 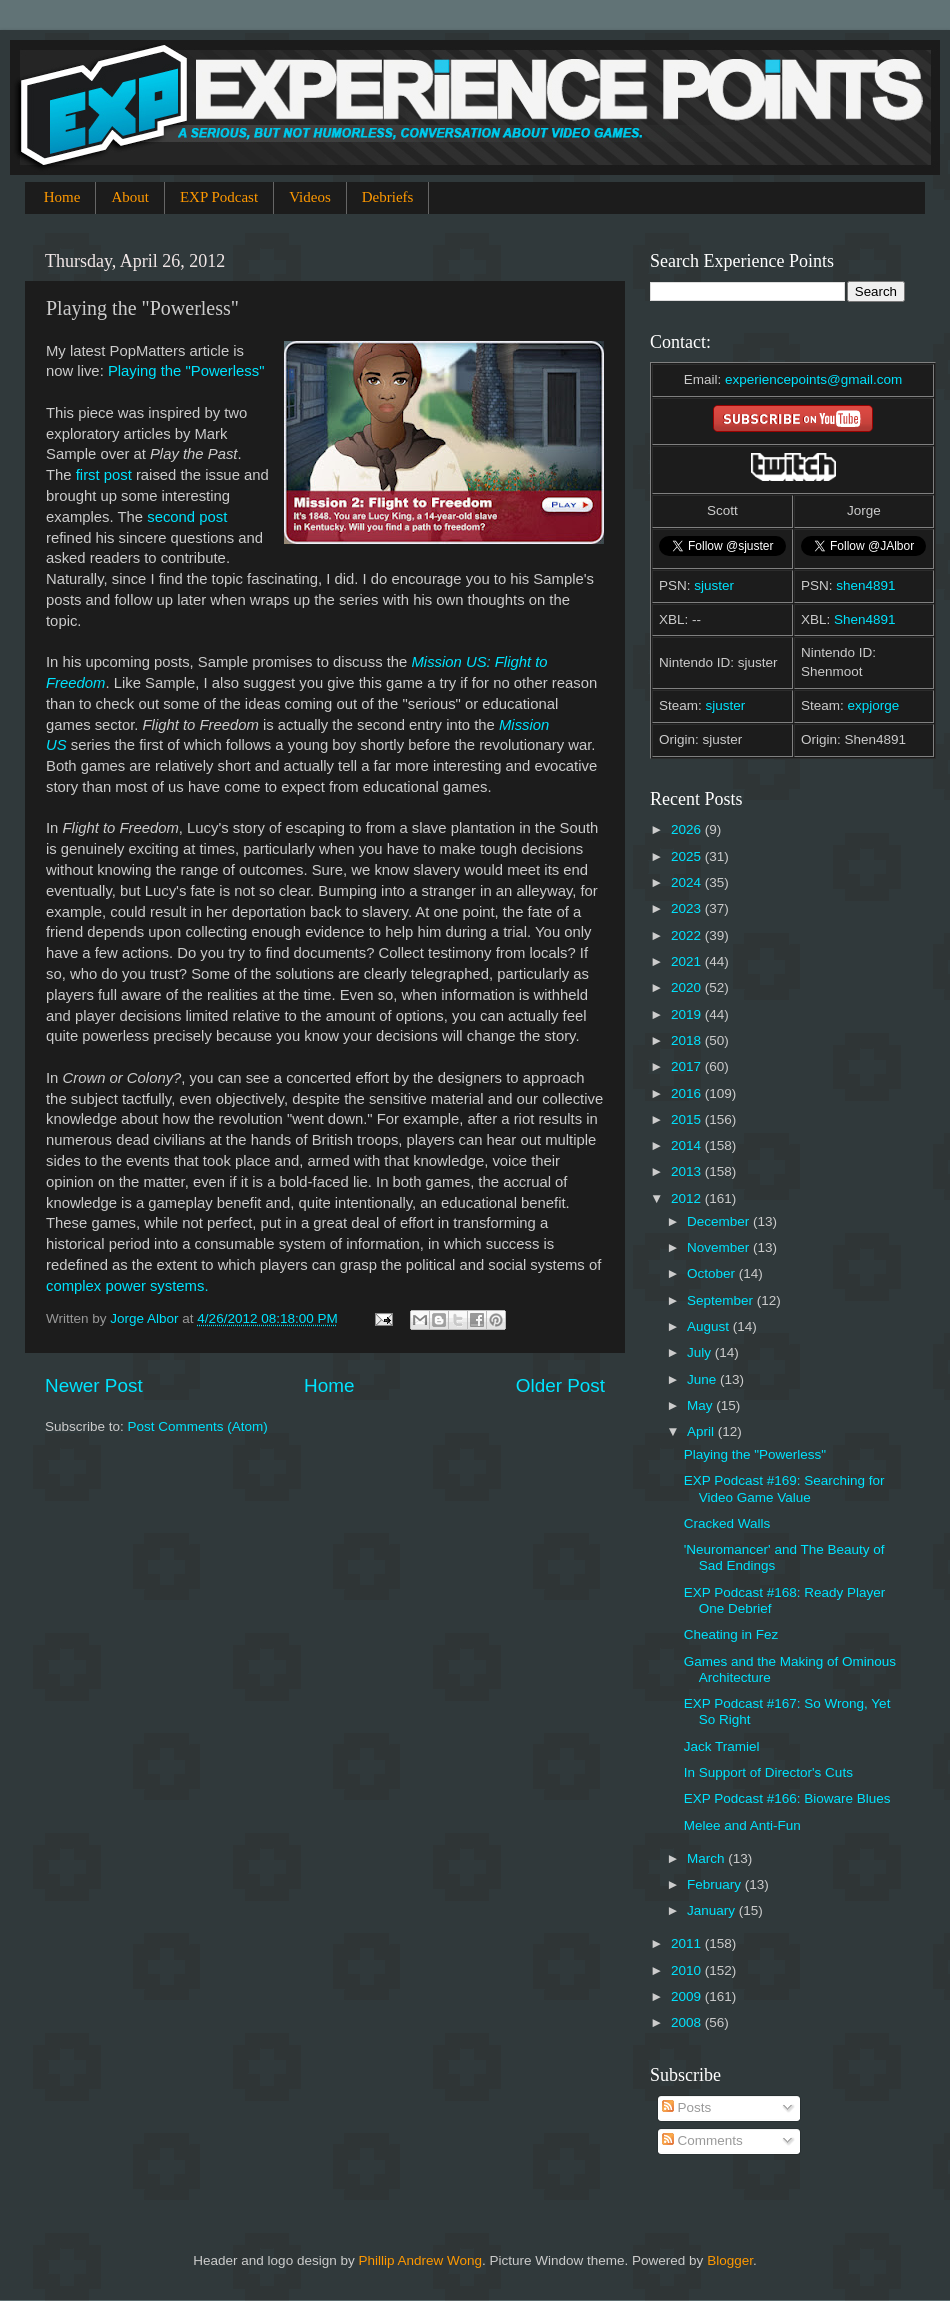 I want to click on Posts, so click(x=687, y=2107).